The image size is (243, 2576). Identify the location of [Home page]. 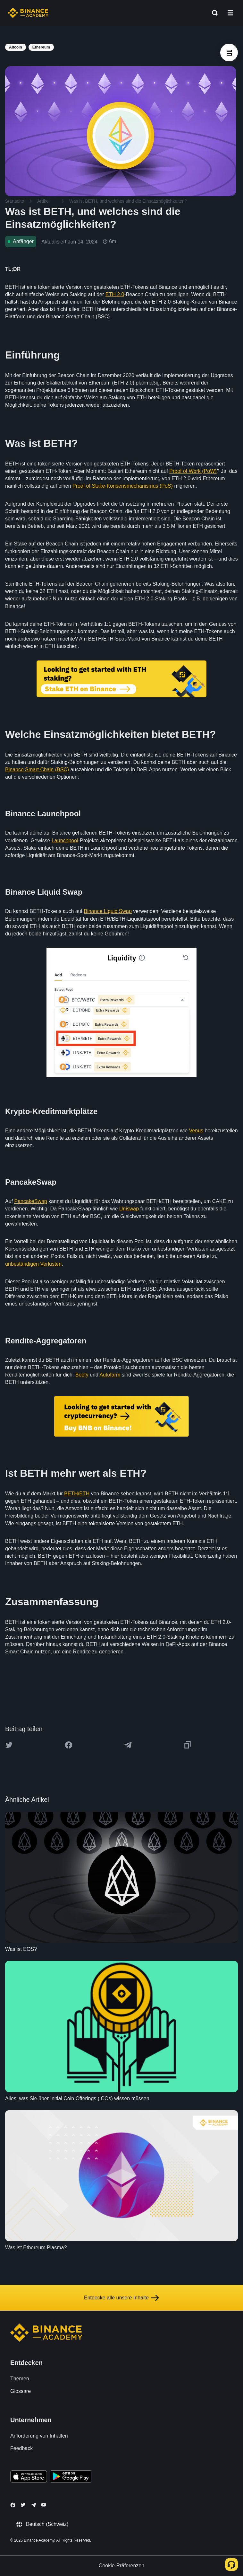
(28, 13).